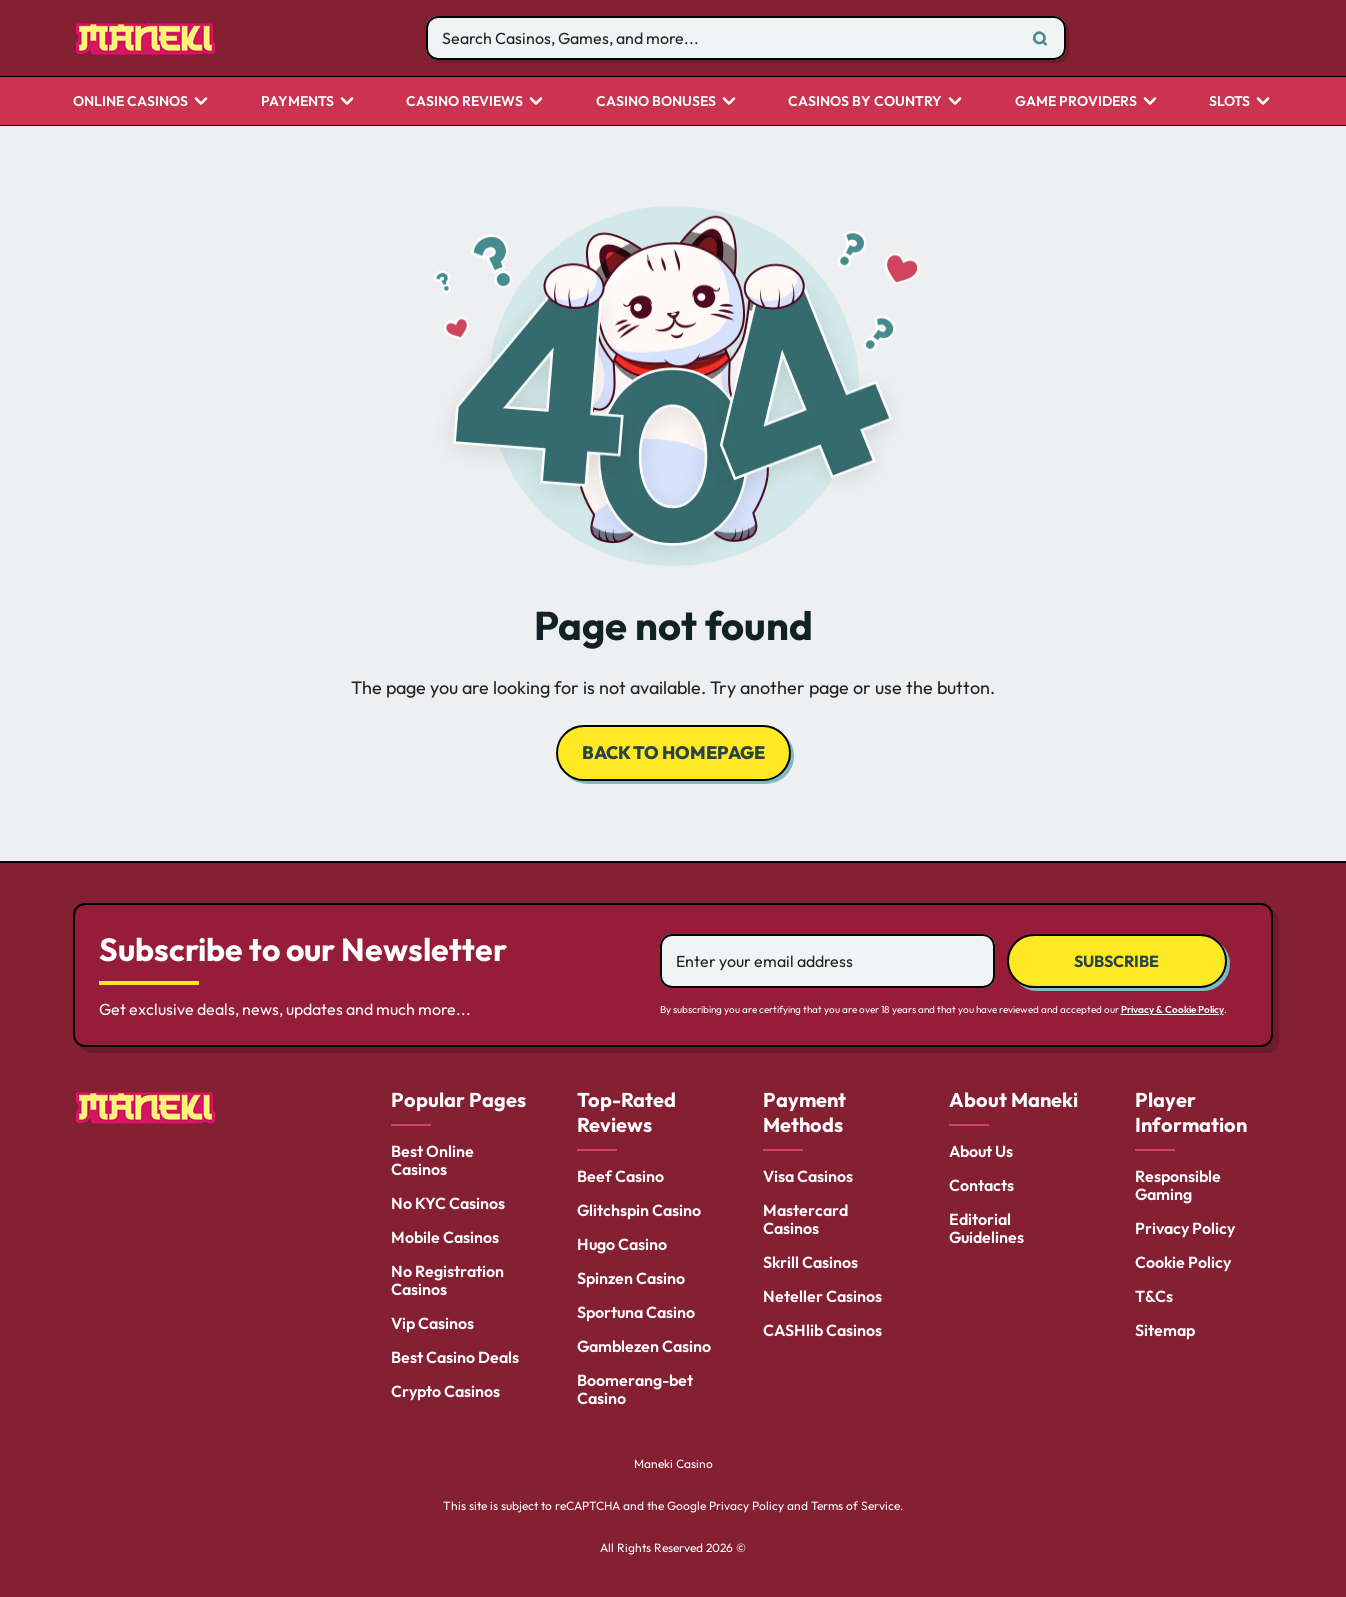  What do you see at coordinates (432, 1323) in the screenshot?
I see `Vip Casinos` at bounding box center [432, 1323].